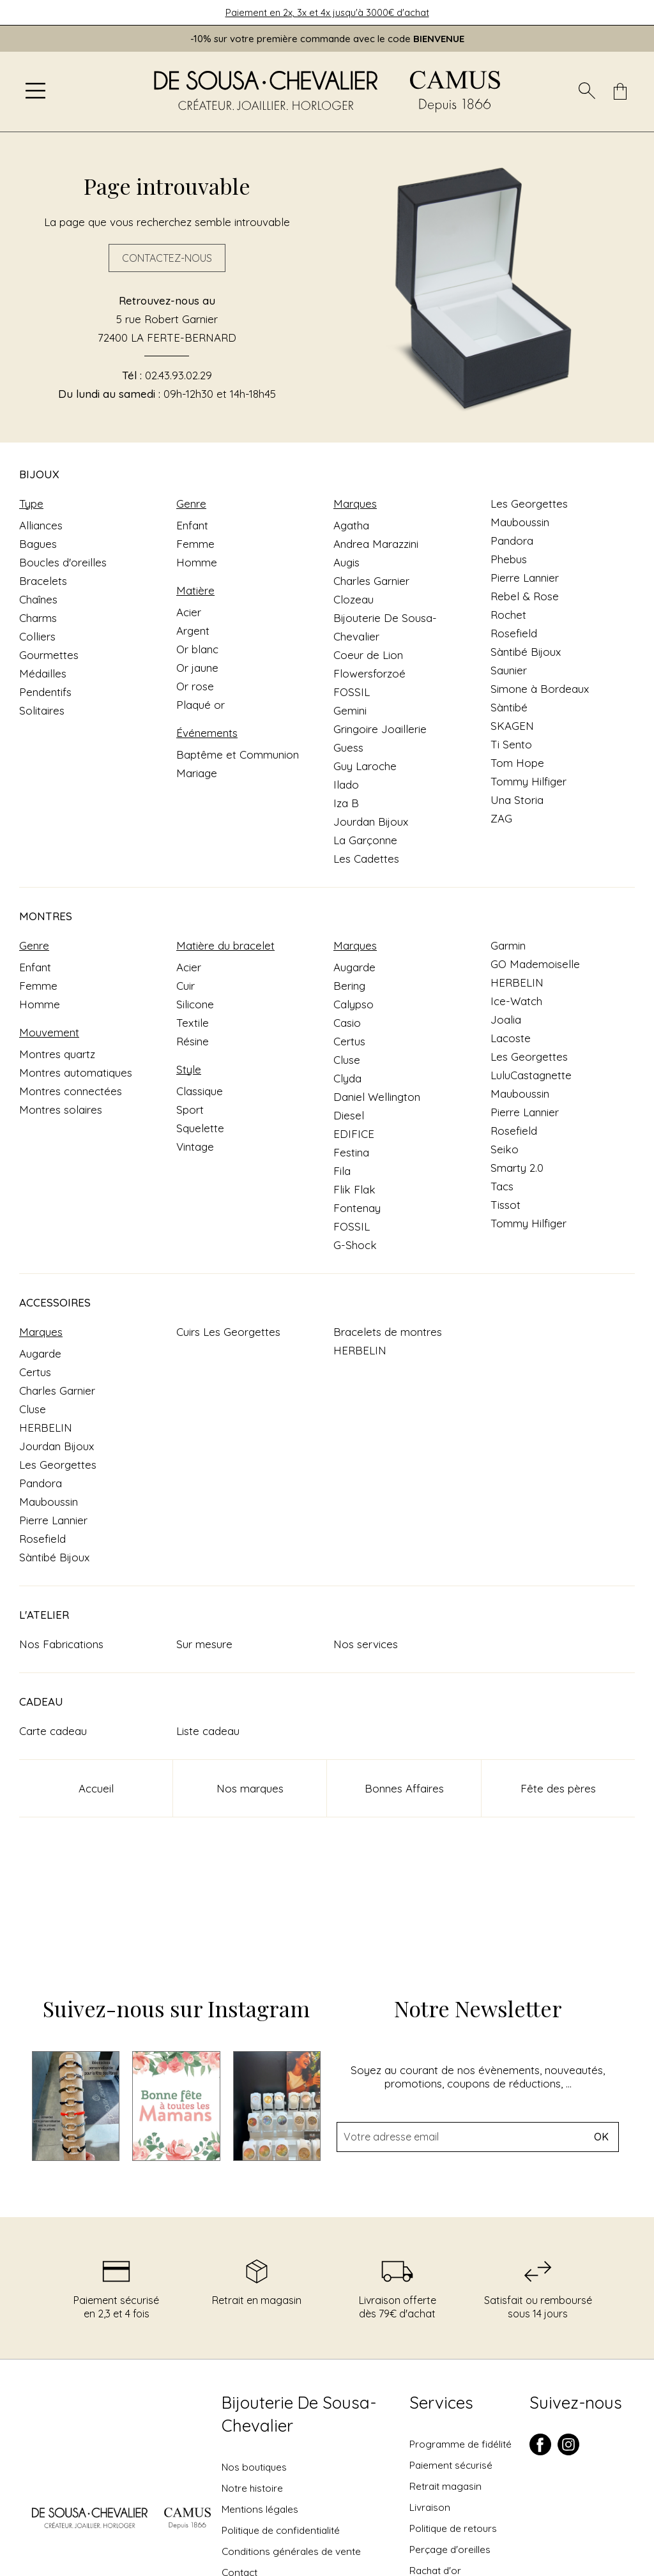  What do you see at coordinates (260, 2509) in the screenshot?
I see `Mentions légales` at bounding box center [260, 2509].